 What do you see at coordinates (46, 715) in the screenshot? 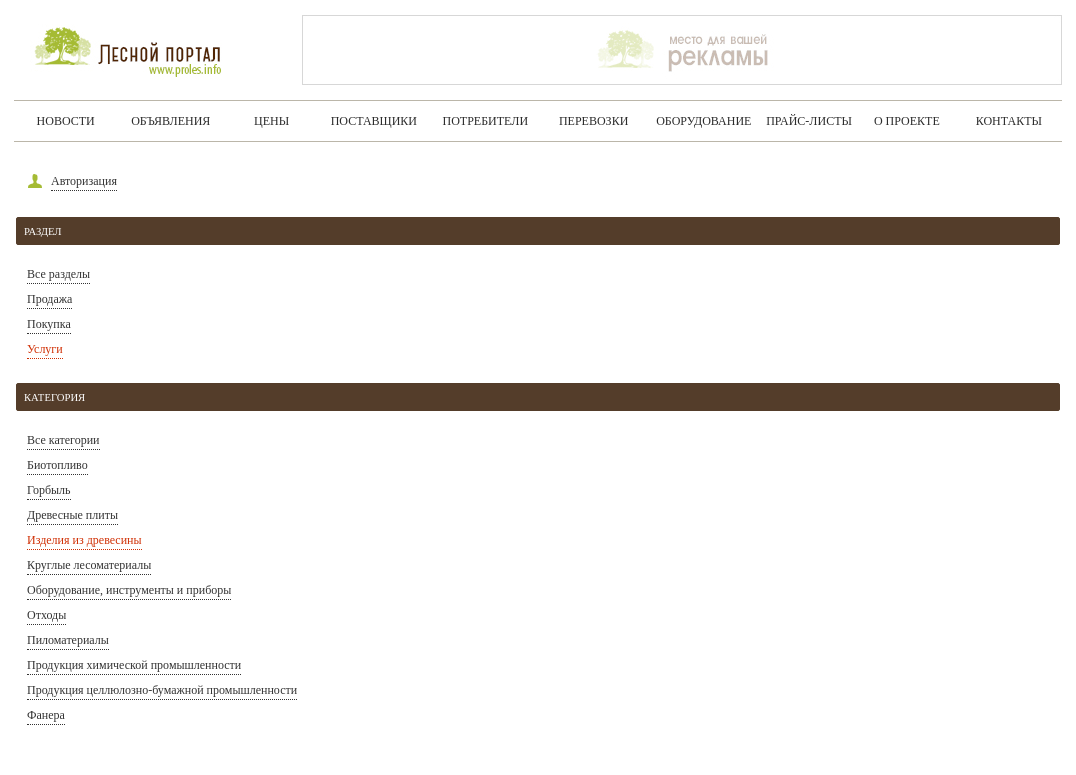
I see `Фанера` at bounding box center [46, 715].